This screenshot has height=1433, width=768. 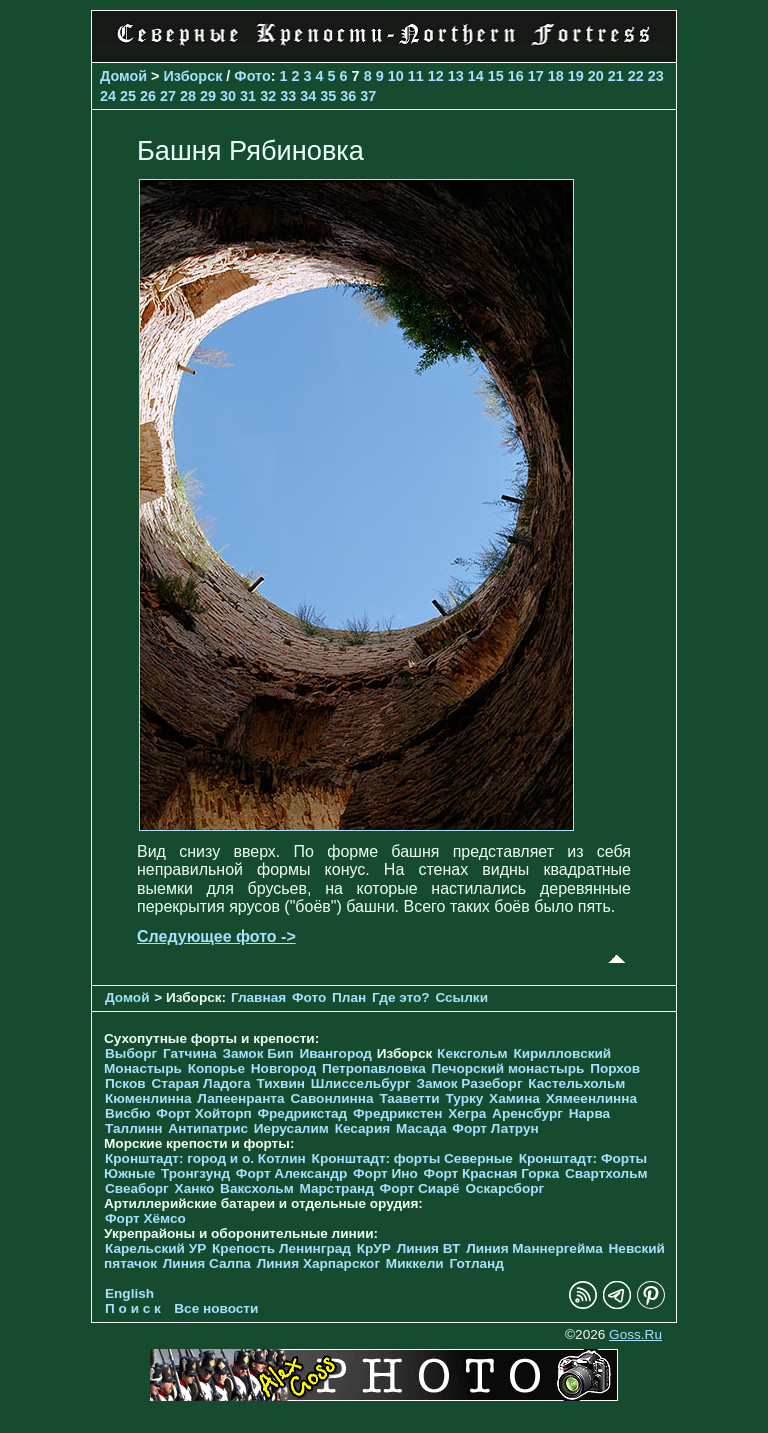 I want to click on Главная, so click(x=258, y=997).